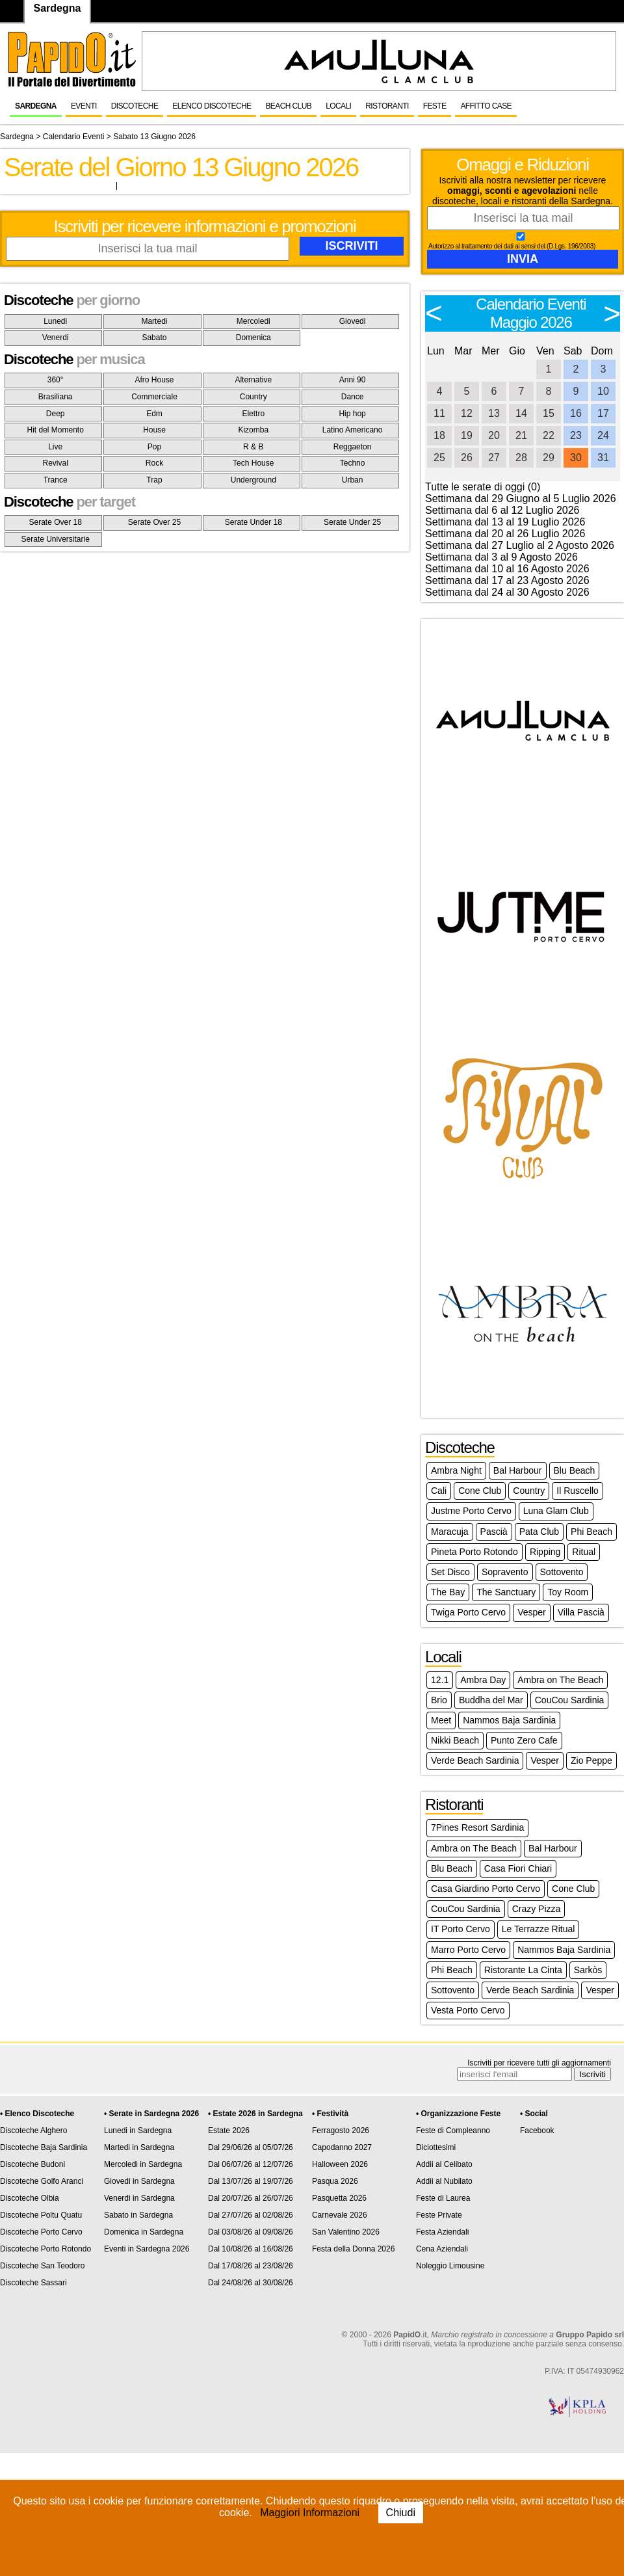  What do you see at coordinates (468, 1612) in the screenshot?
I see `Twiga Porto Cervo` at bounding box center [468, 1612].